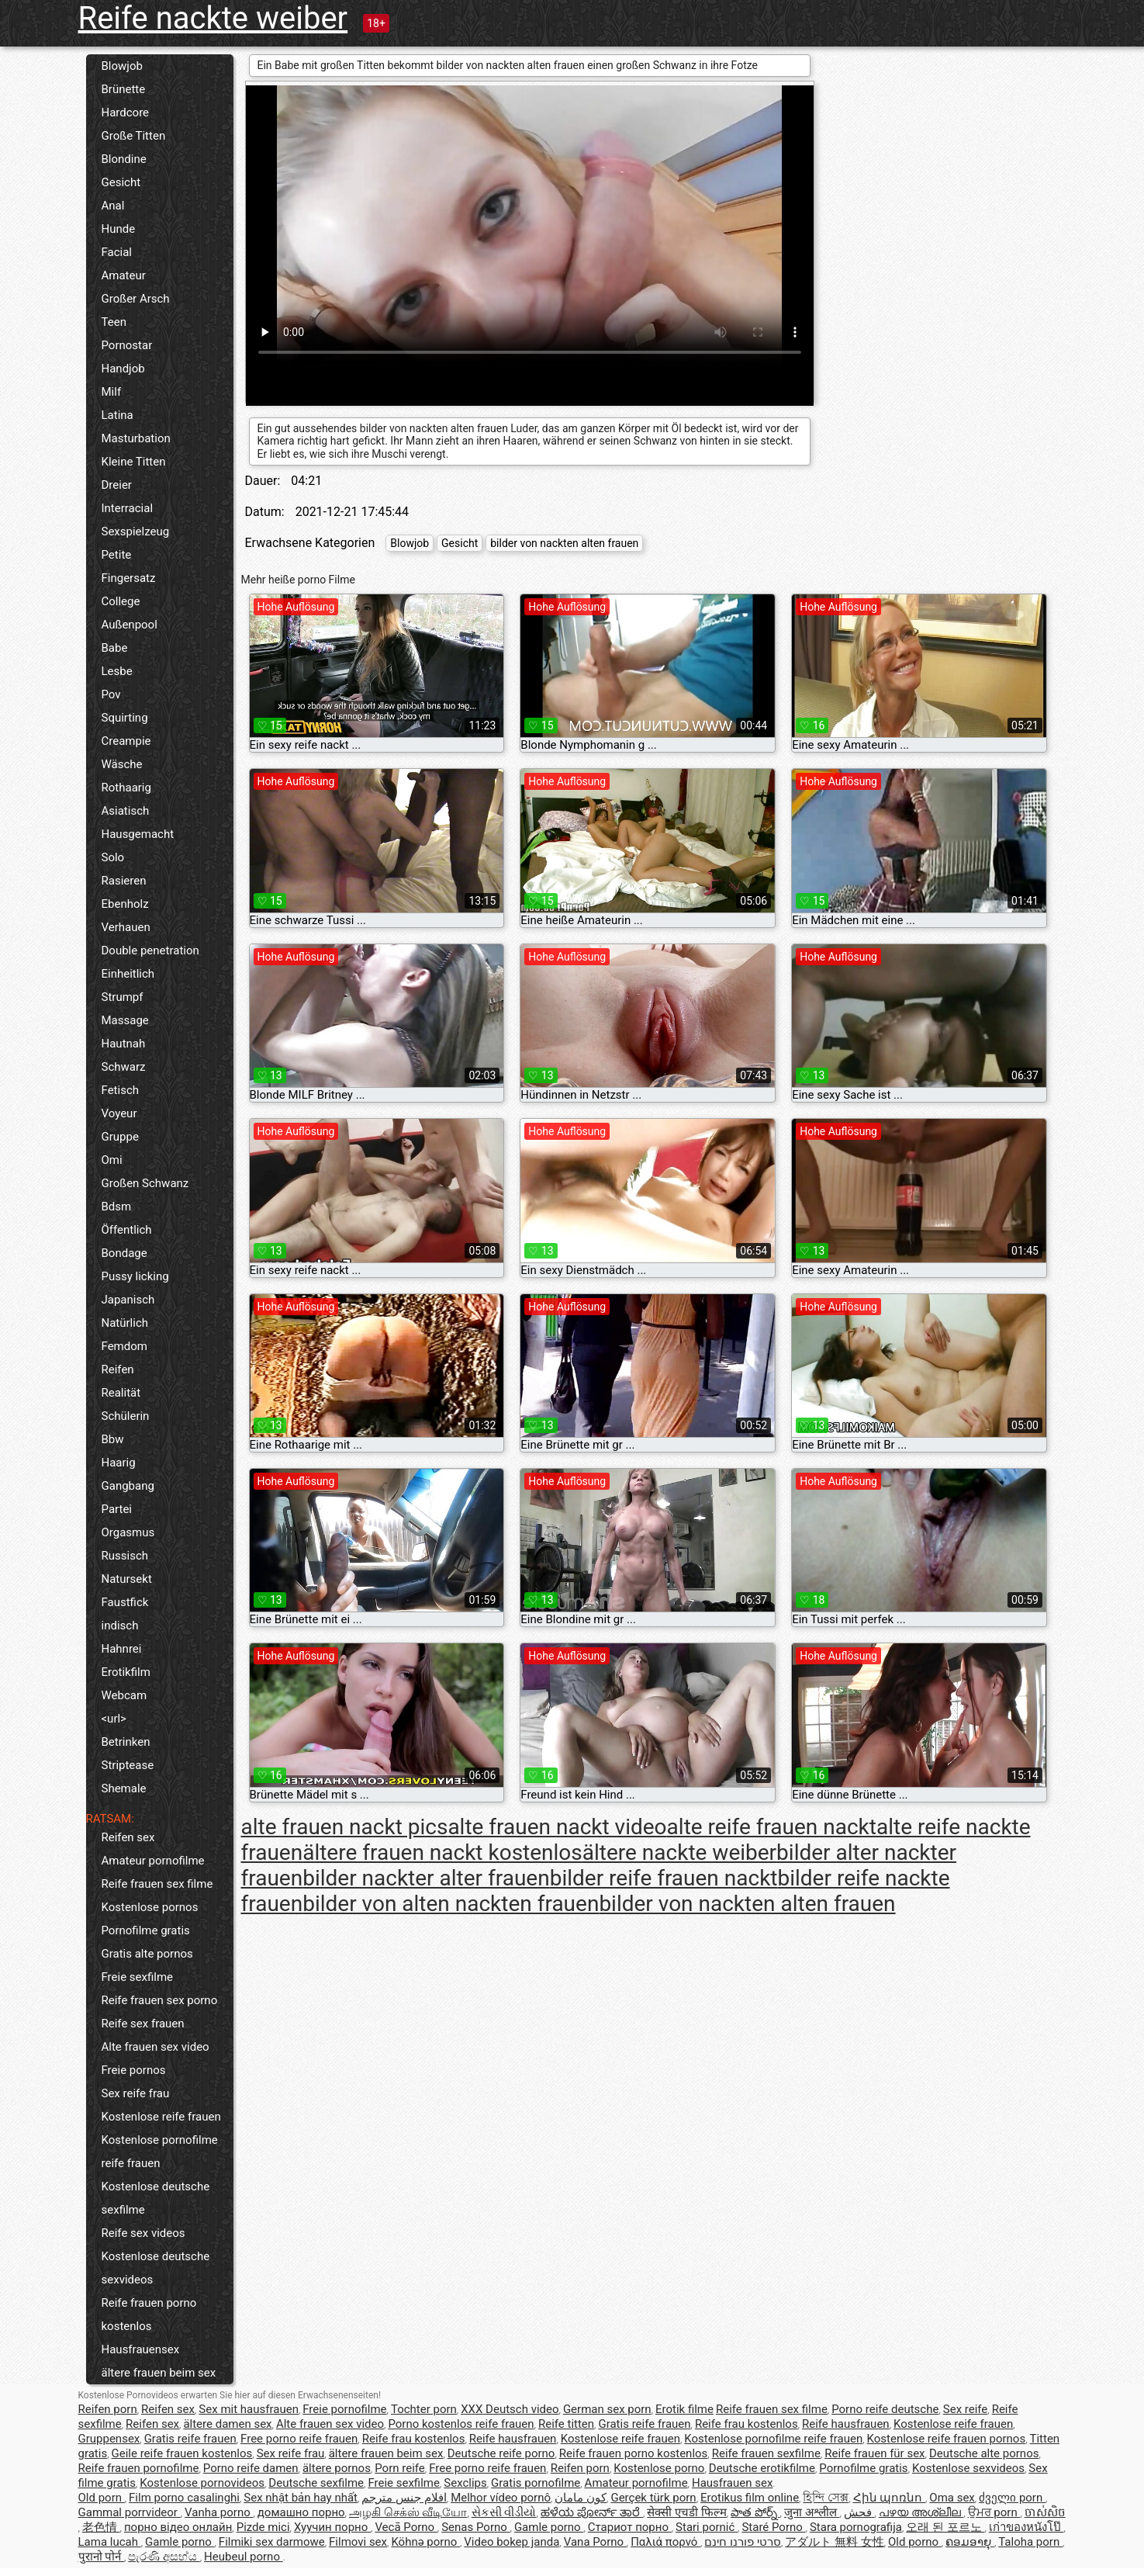  Describe the element at coordinates (811, 2512) in the screenshot. I see `जुना अश्लील` at that location.